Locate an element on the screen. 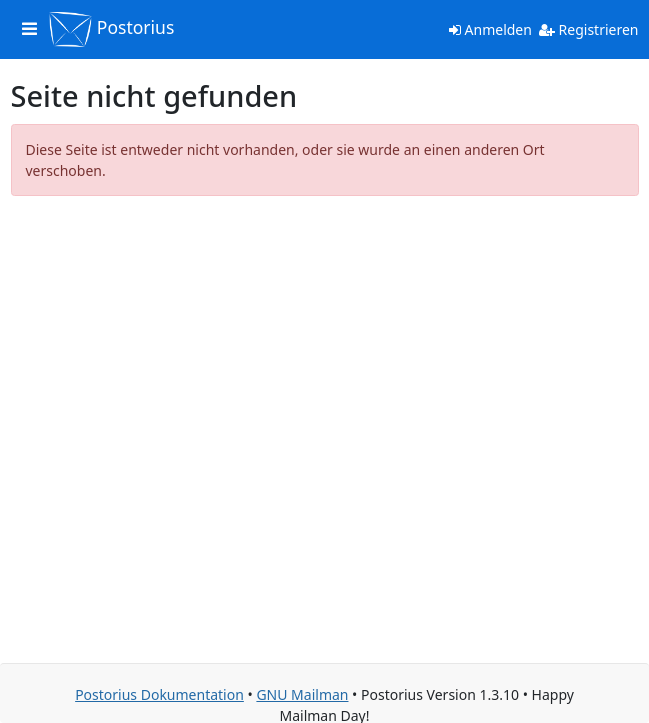 The image size is (649, 723). Postorius Dokumentation is located at coordinates (159, 694).